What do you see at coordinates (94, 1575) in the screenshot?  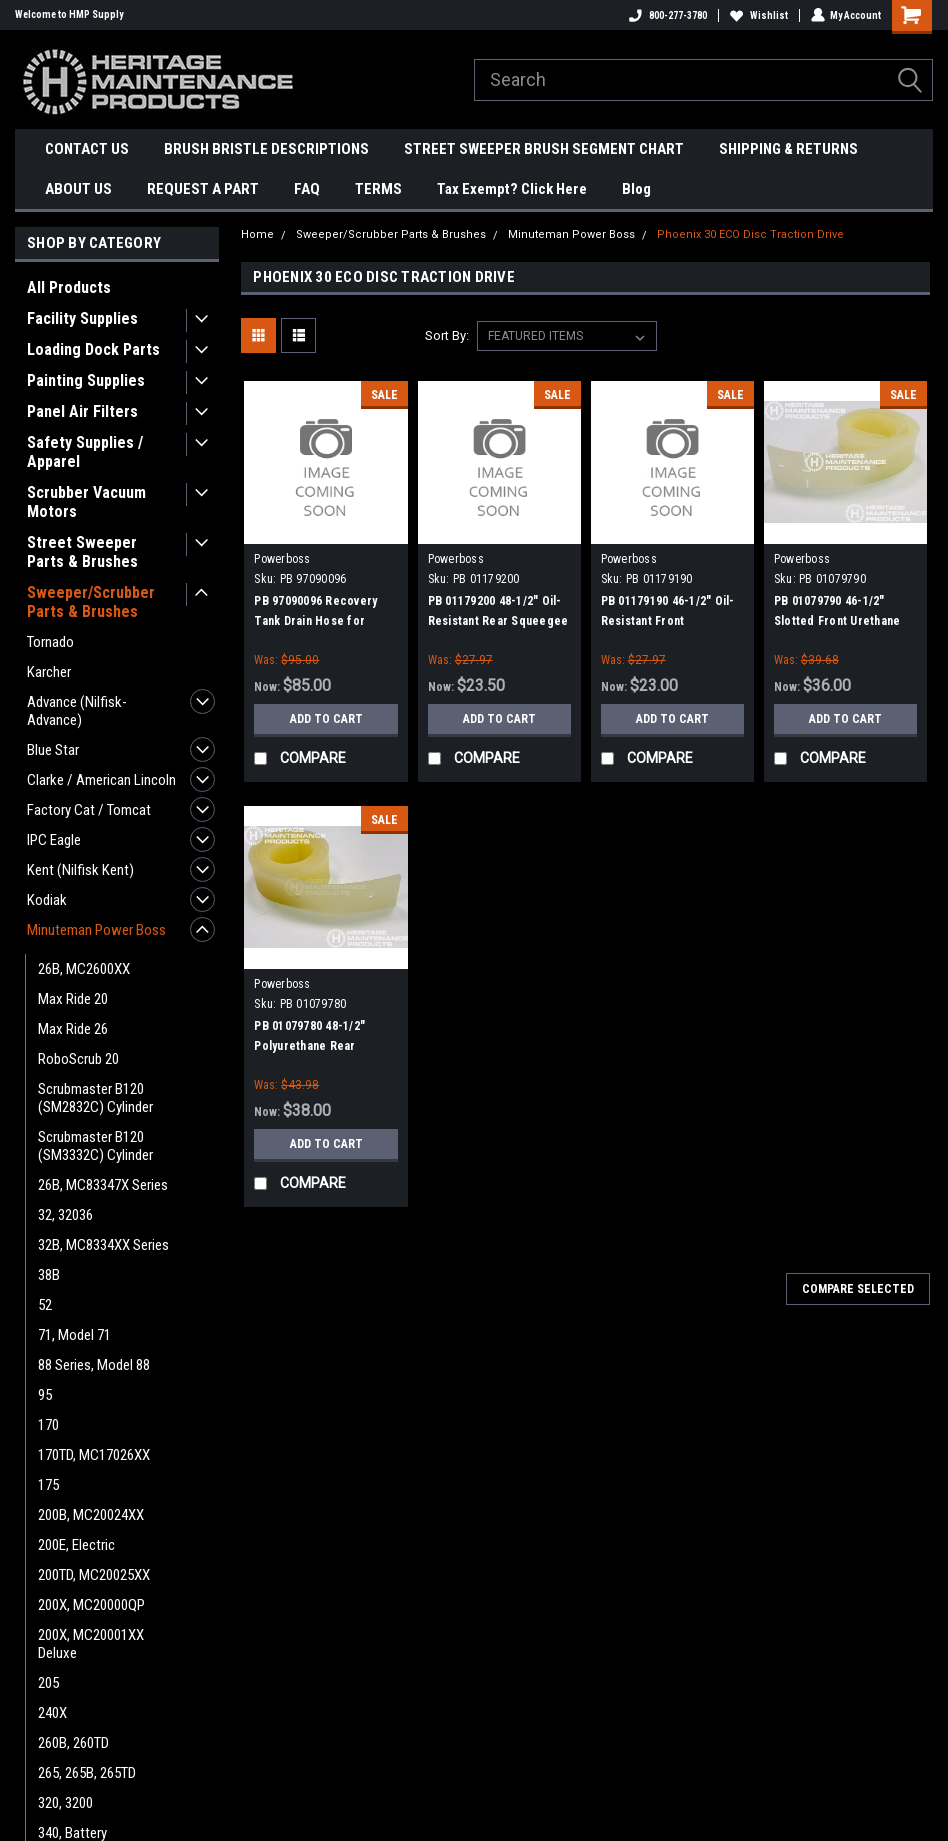 I see `200TD, MC20025XX` at bounding box center [94, 1575].